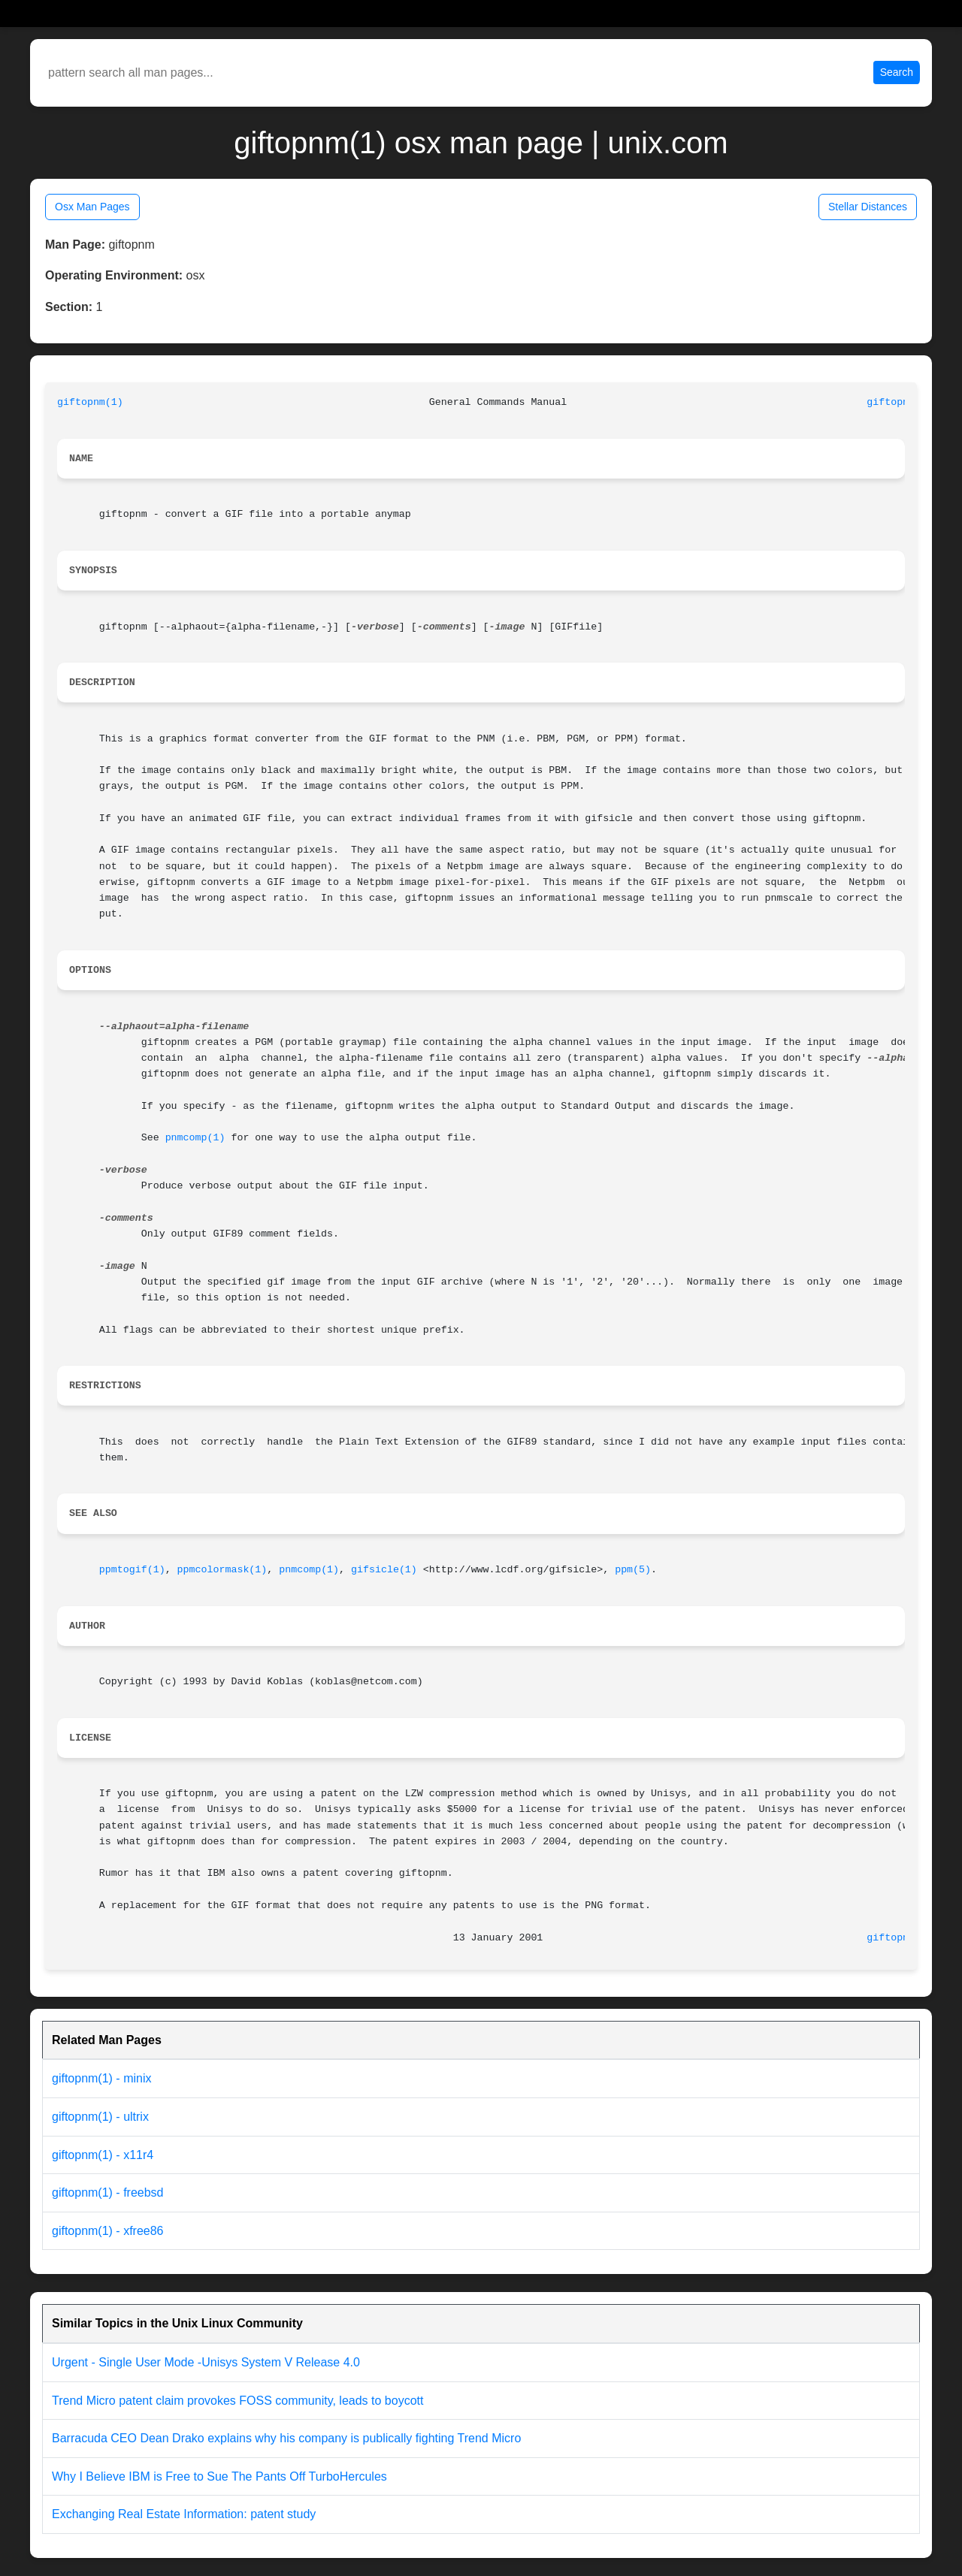 The height and width of the screenshot is (2576, 962). What do you see at coordinates (101, 2078) in the screenshot?
I see `giftopnm(1) - minix` at bounding box center [101, 2078].